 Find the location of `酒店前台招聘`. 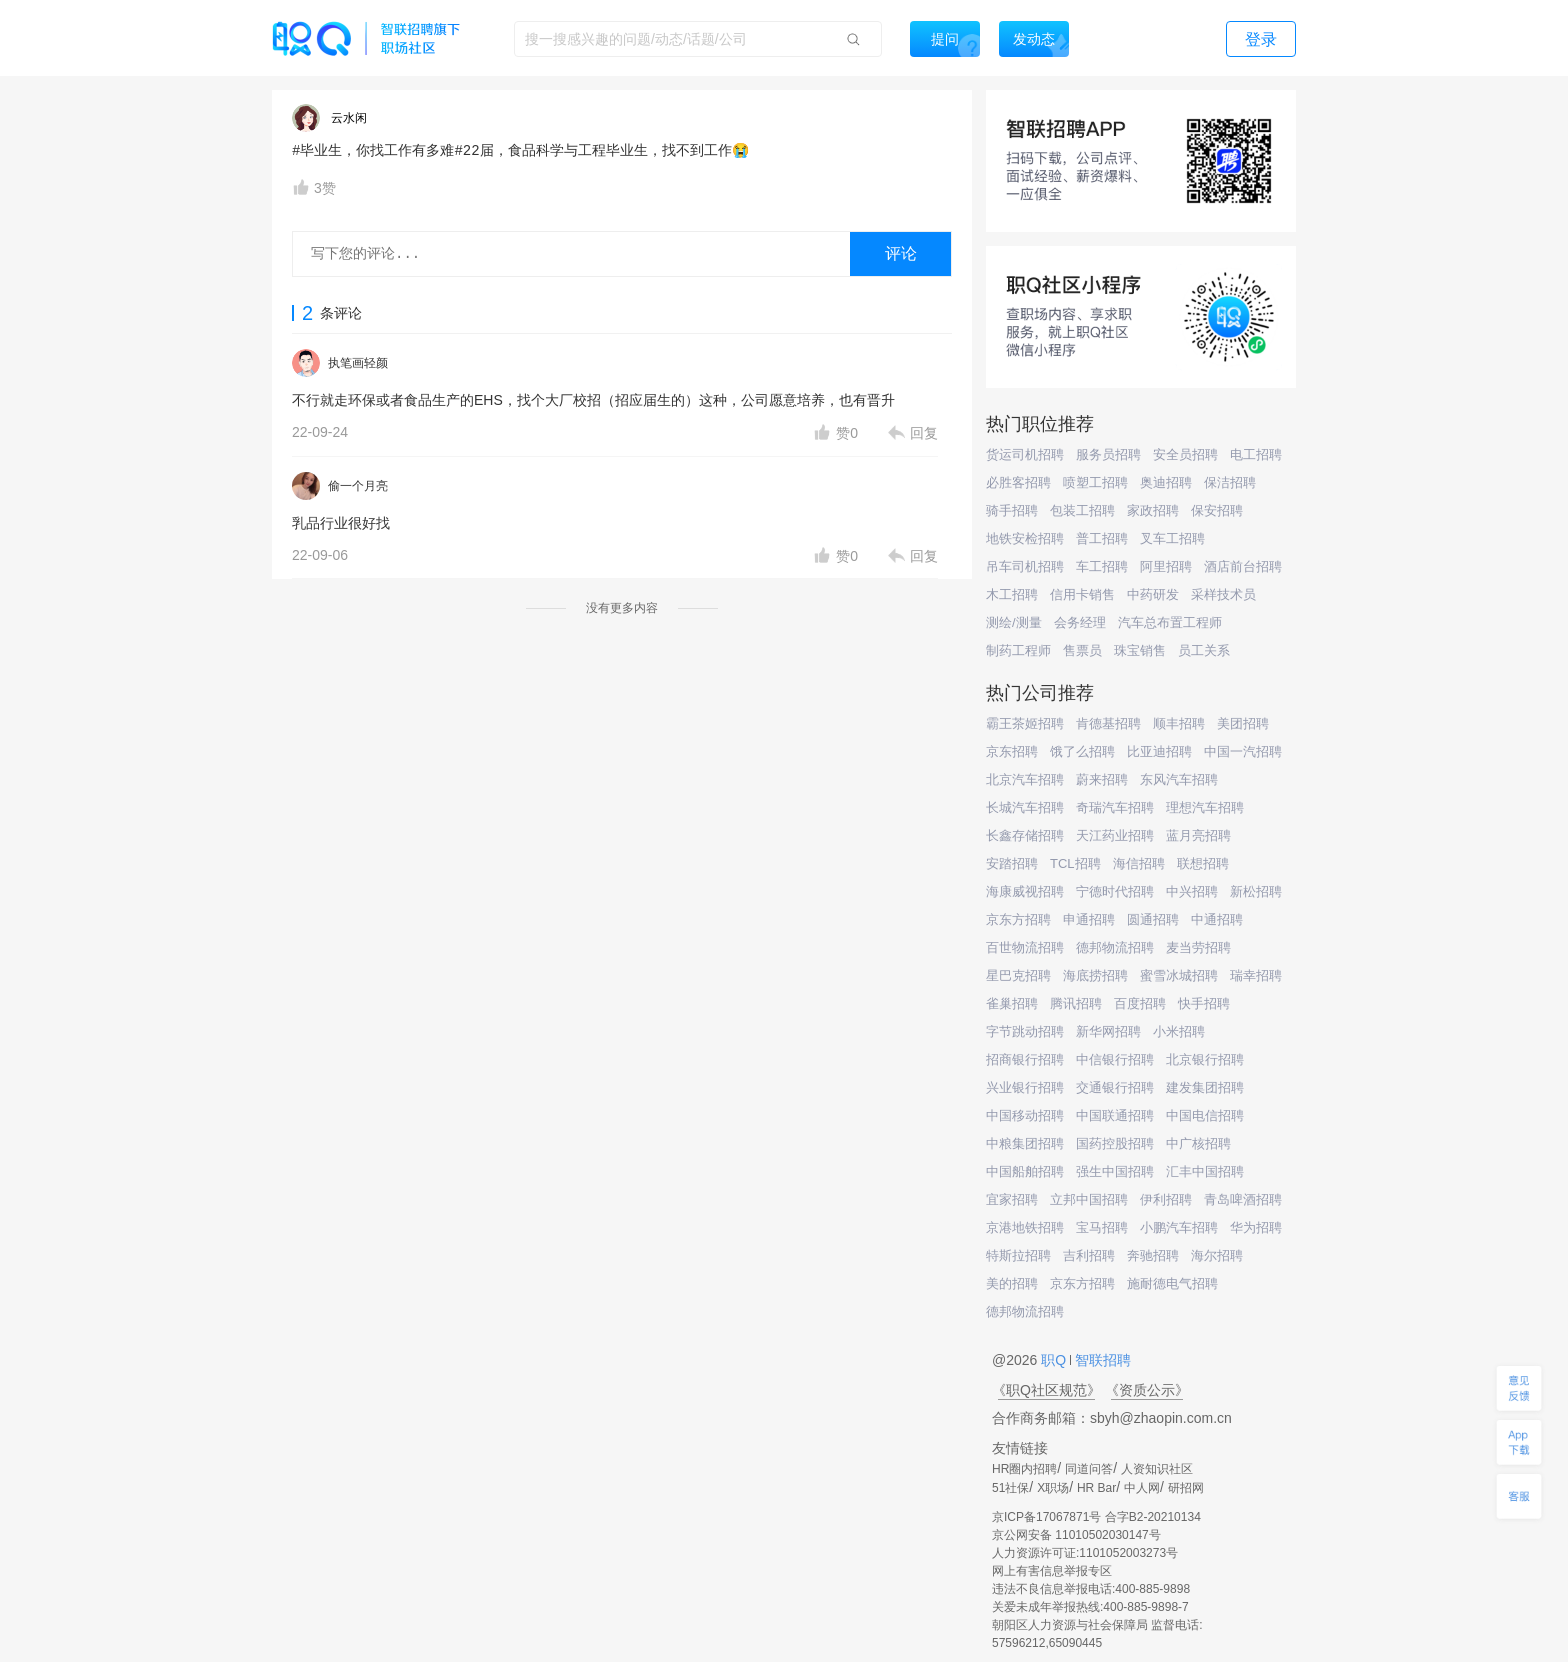

酒店前台招聘 is located at coordinates (1243, 566).